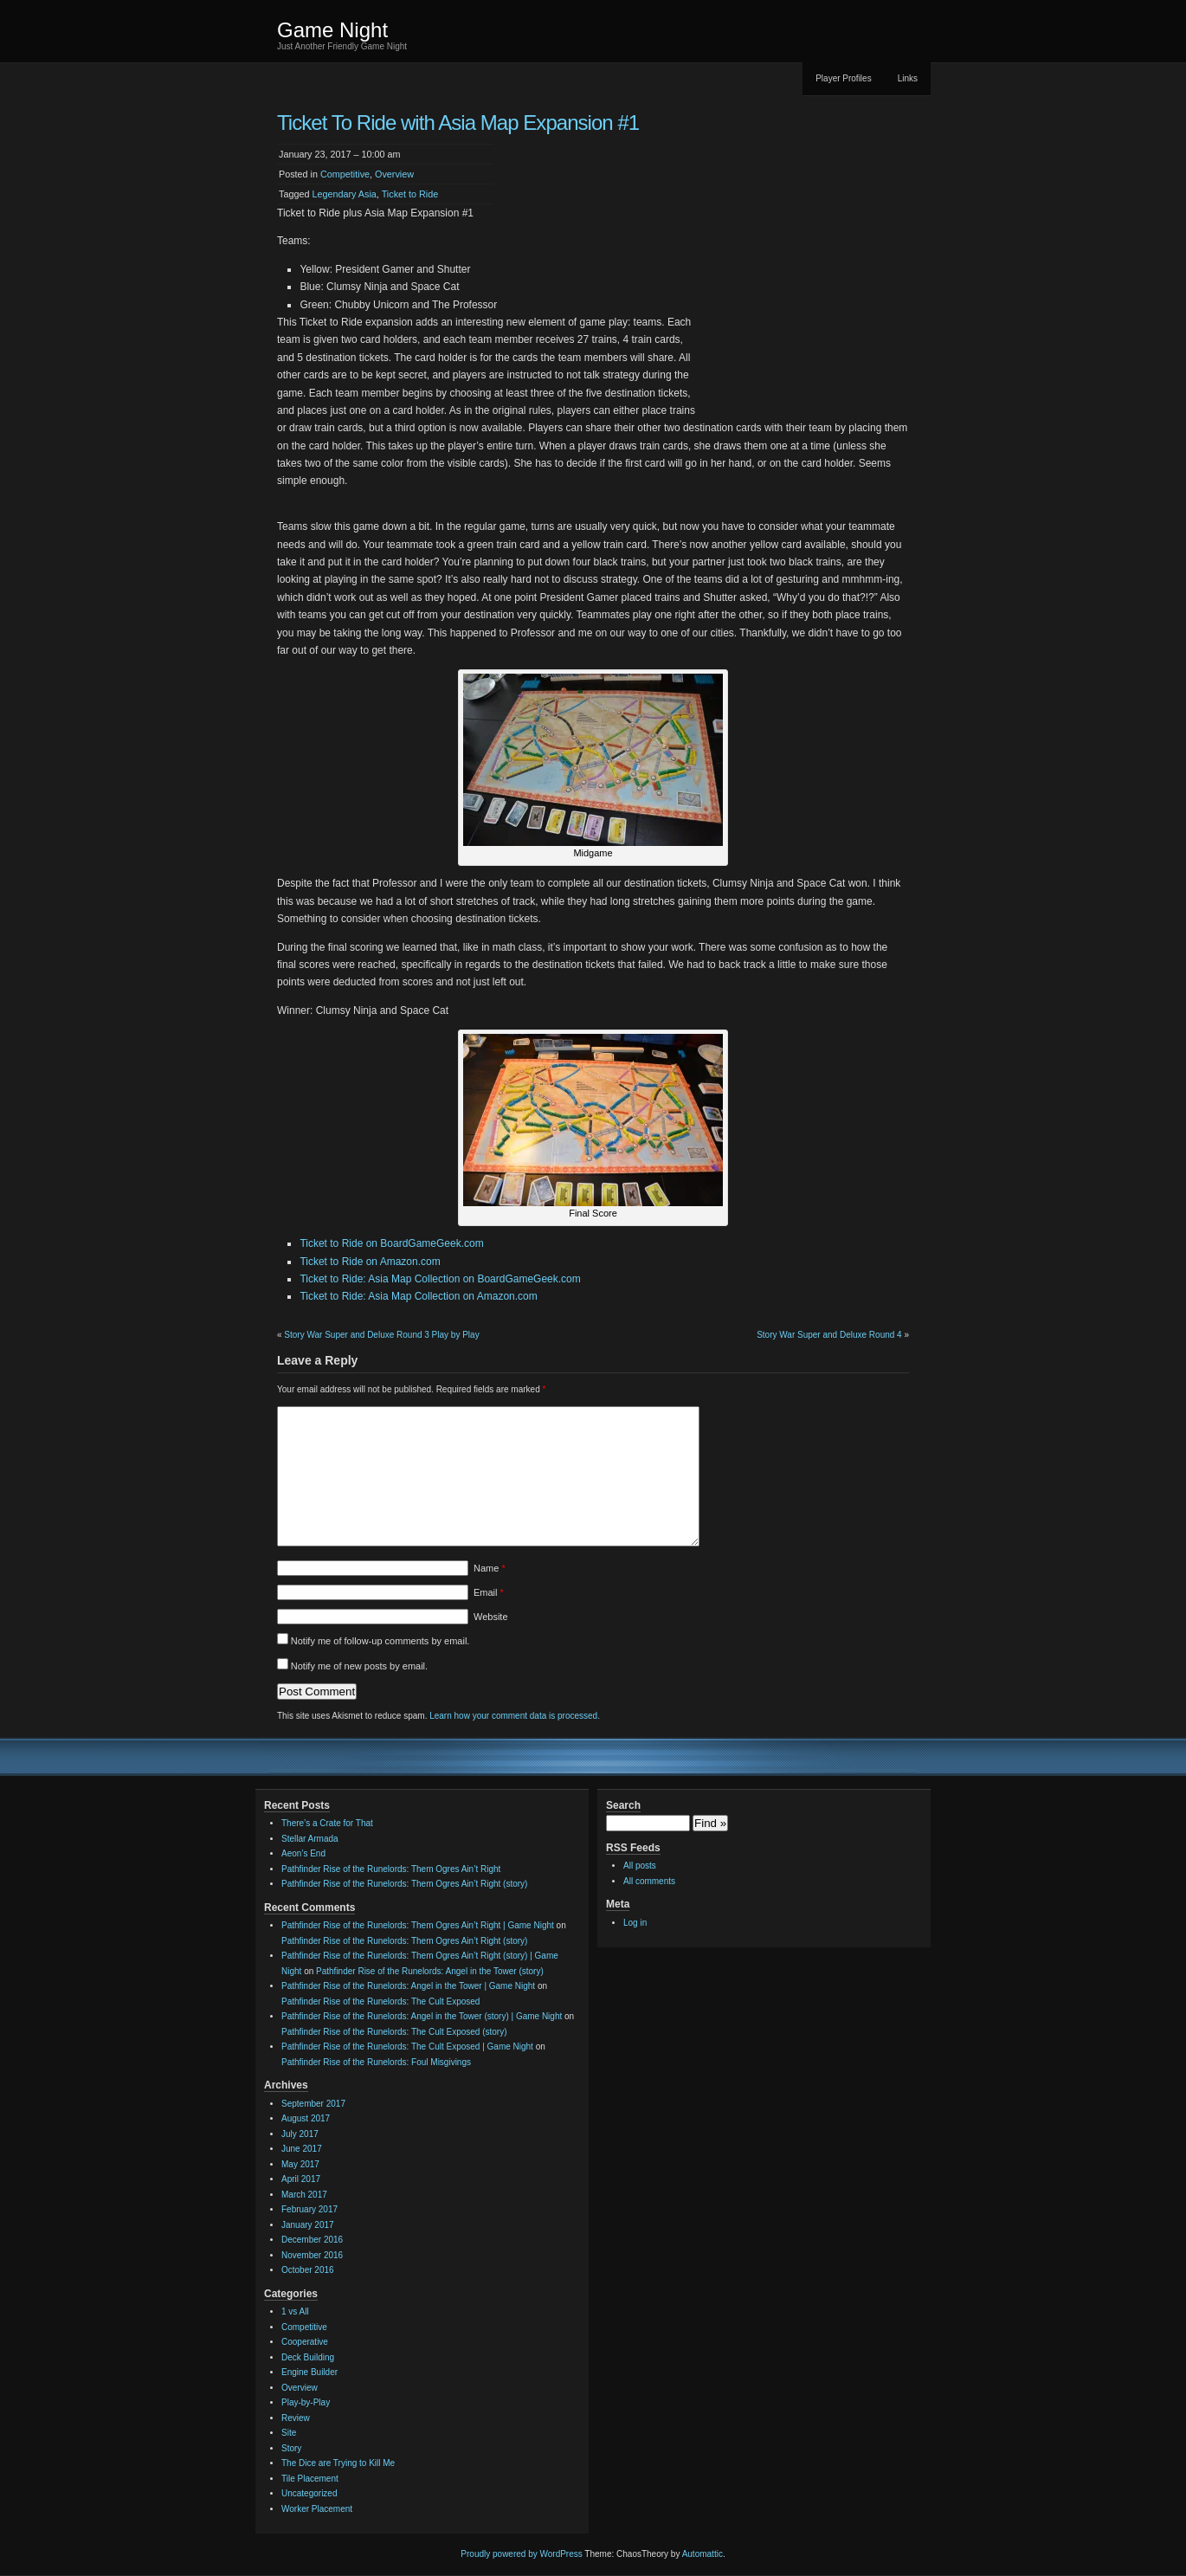 Image resolution: width=1186 pixels, height=2576 pixels. What do you see at coordinates (370, 1262) in the screenshot?
I see `Ticket to Ride on Amazon.com` at bounding box center [370, 1262].